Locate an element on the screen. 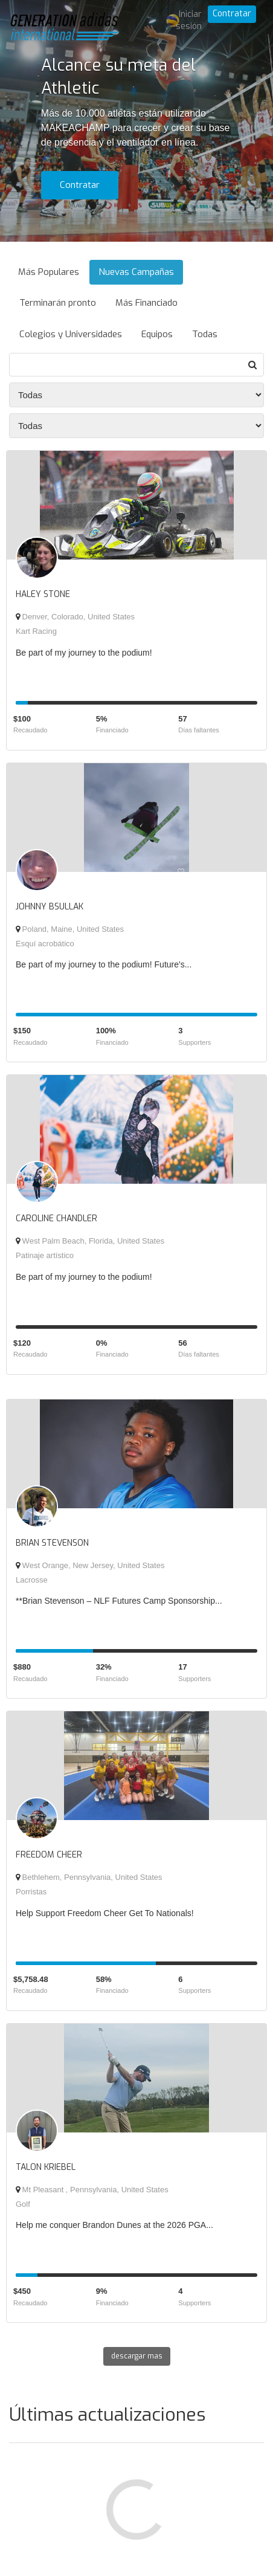 The image size is (273, 2576). Más Financiado is located at coordinates (146, 303).